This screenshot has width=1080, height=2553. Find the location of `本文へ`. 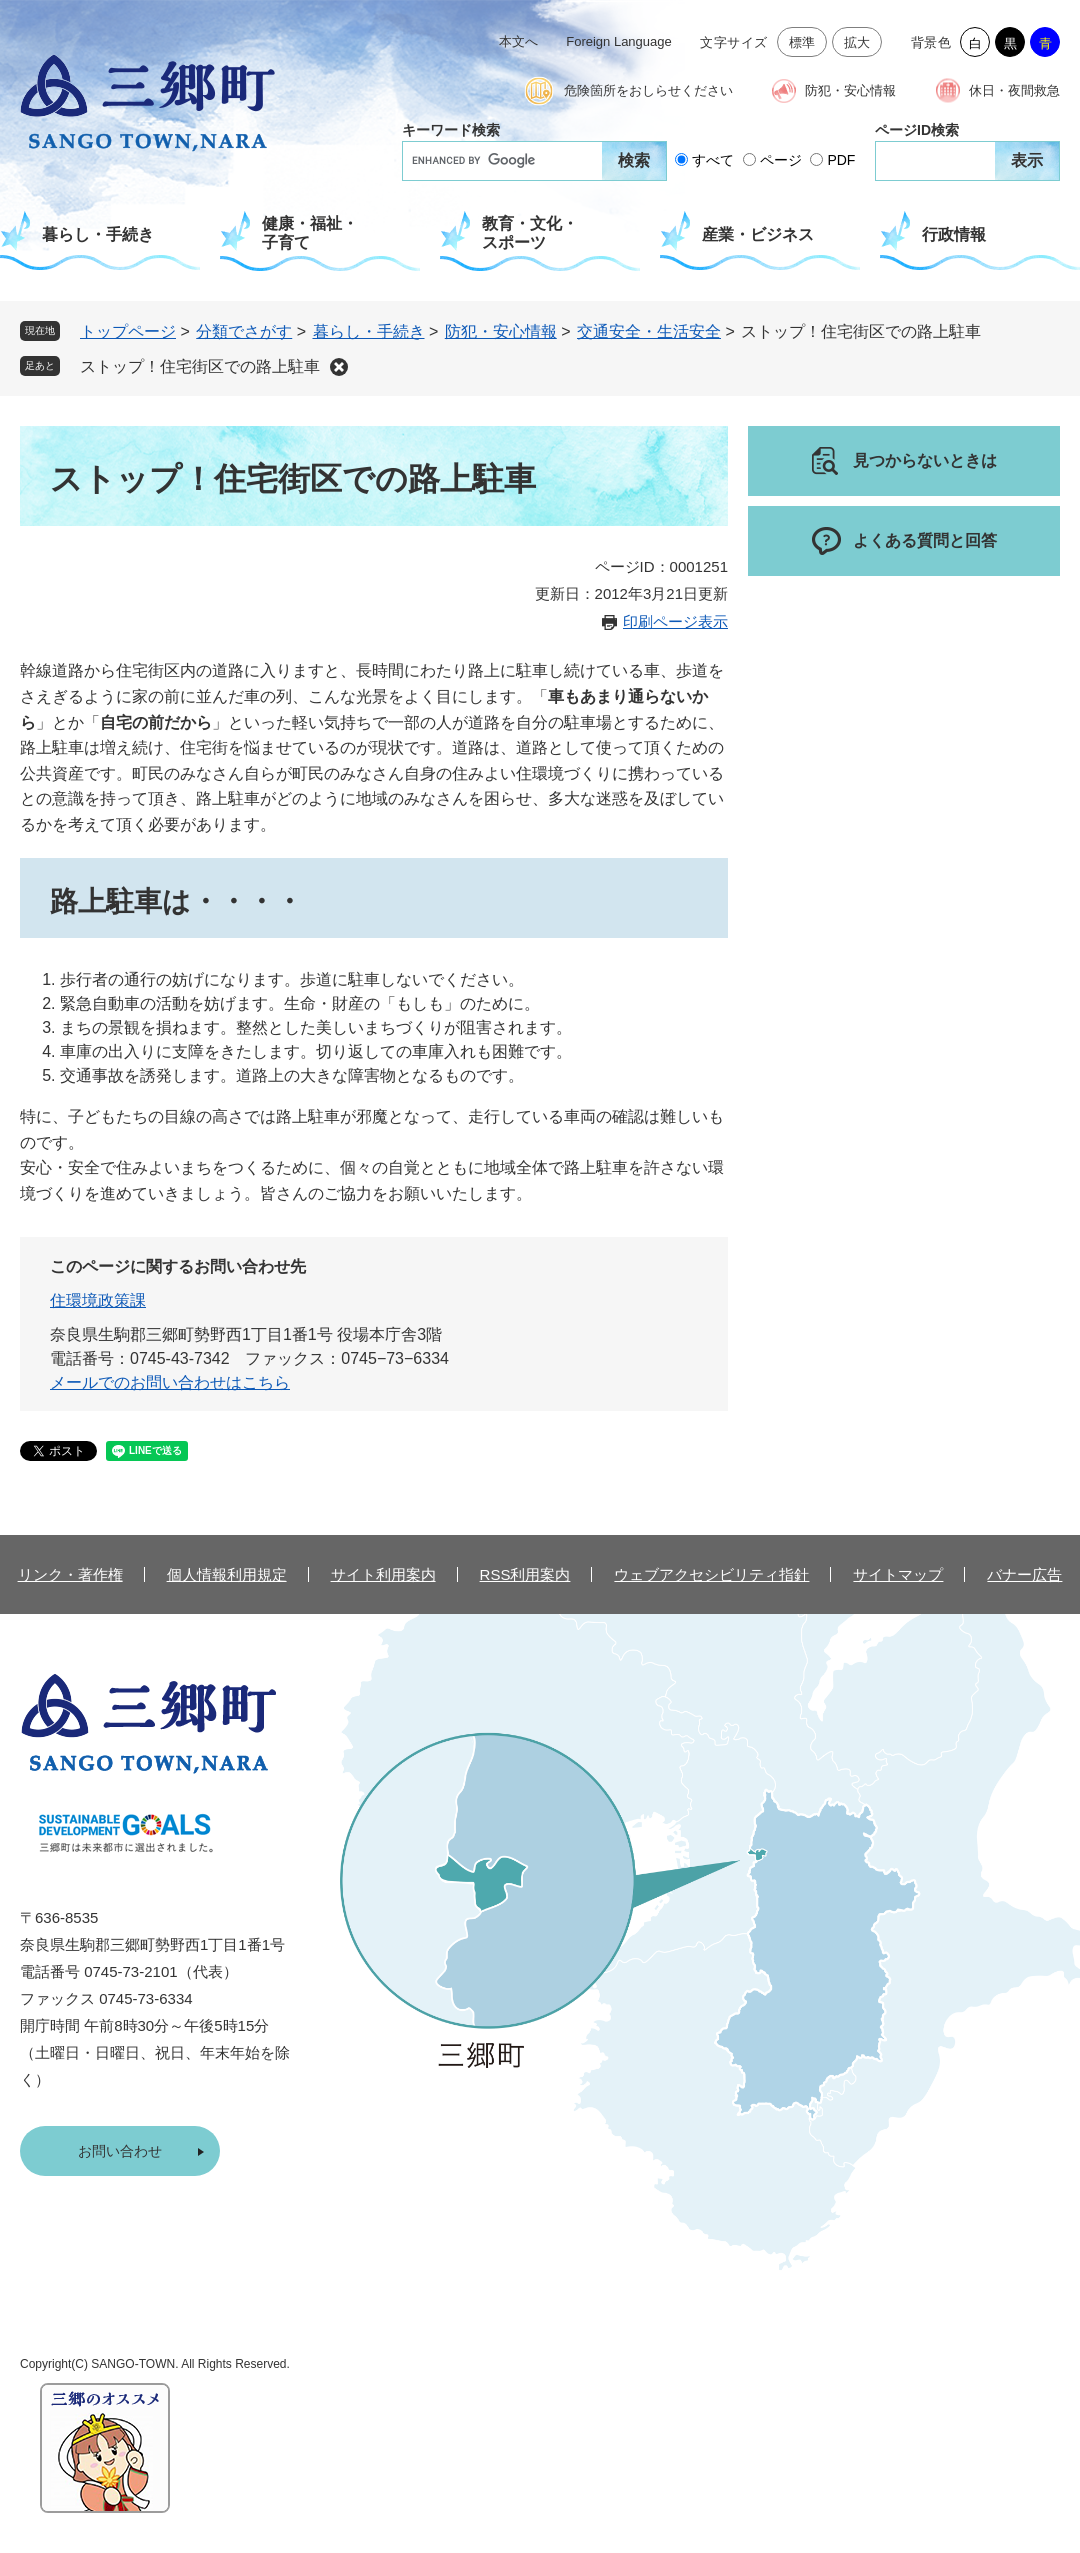

本文へ is located at coordinates (518, 41).